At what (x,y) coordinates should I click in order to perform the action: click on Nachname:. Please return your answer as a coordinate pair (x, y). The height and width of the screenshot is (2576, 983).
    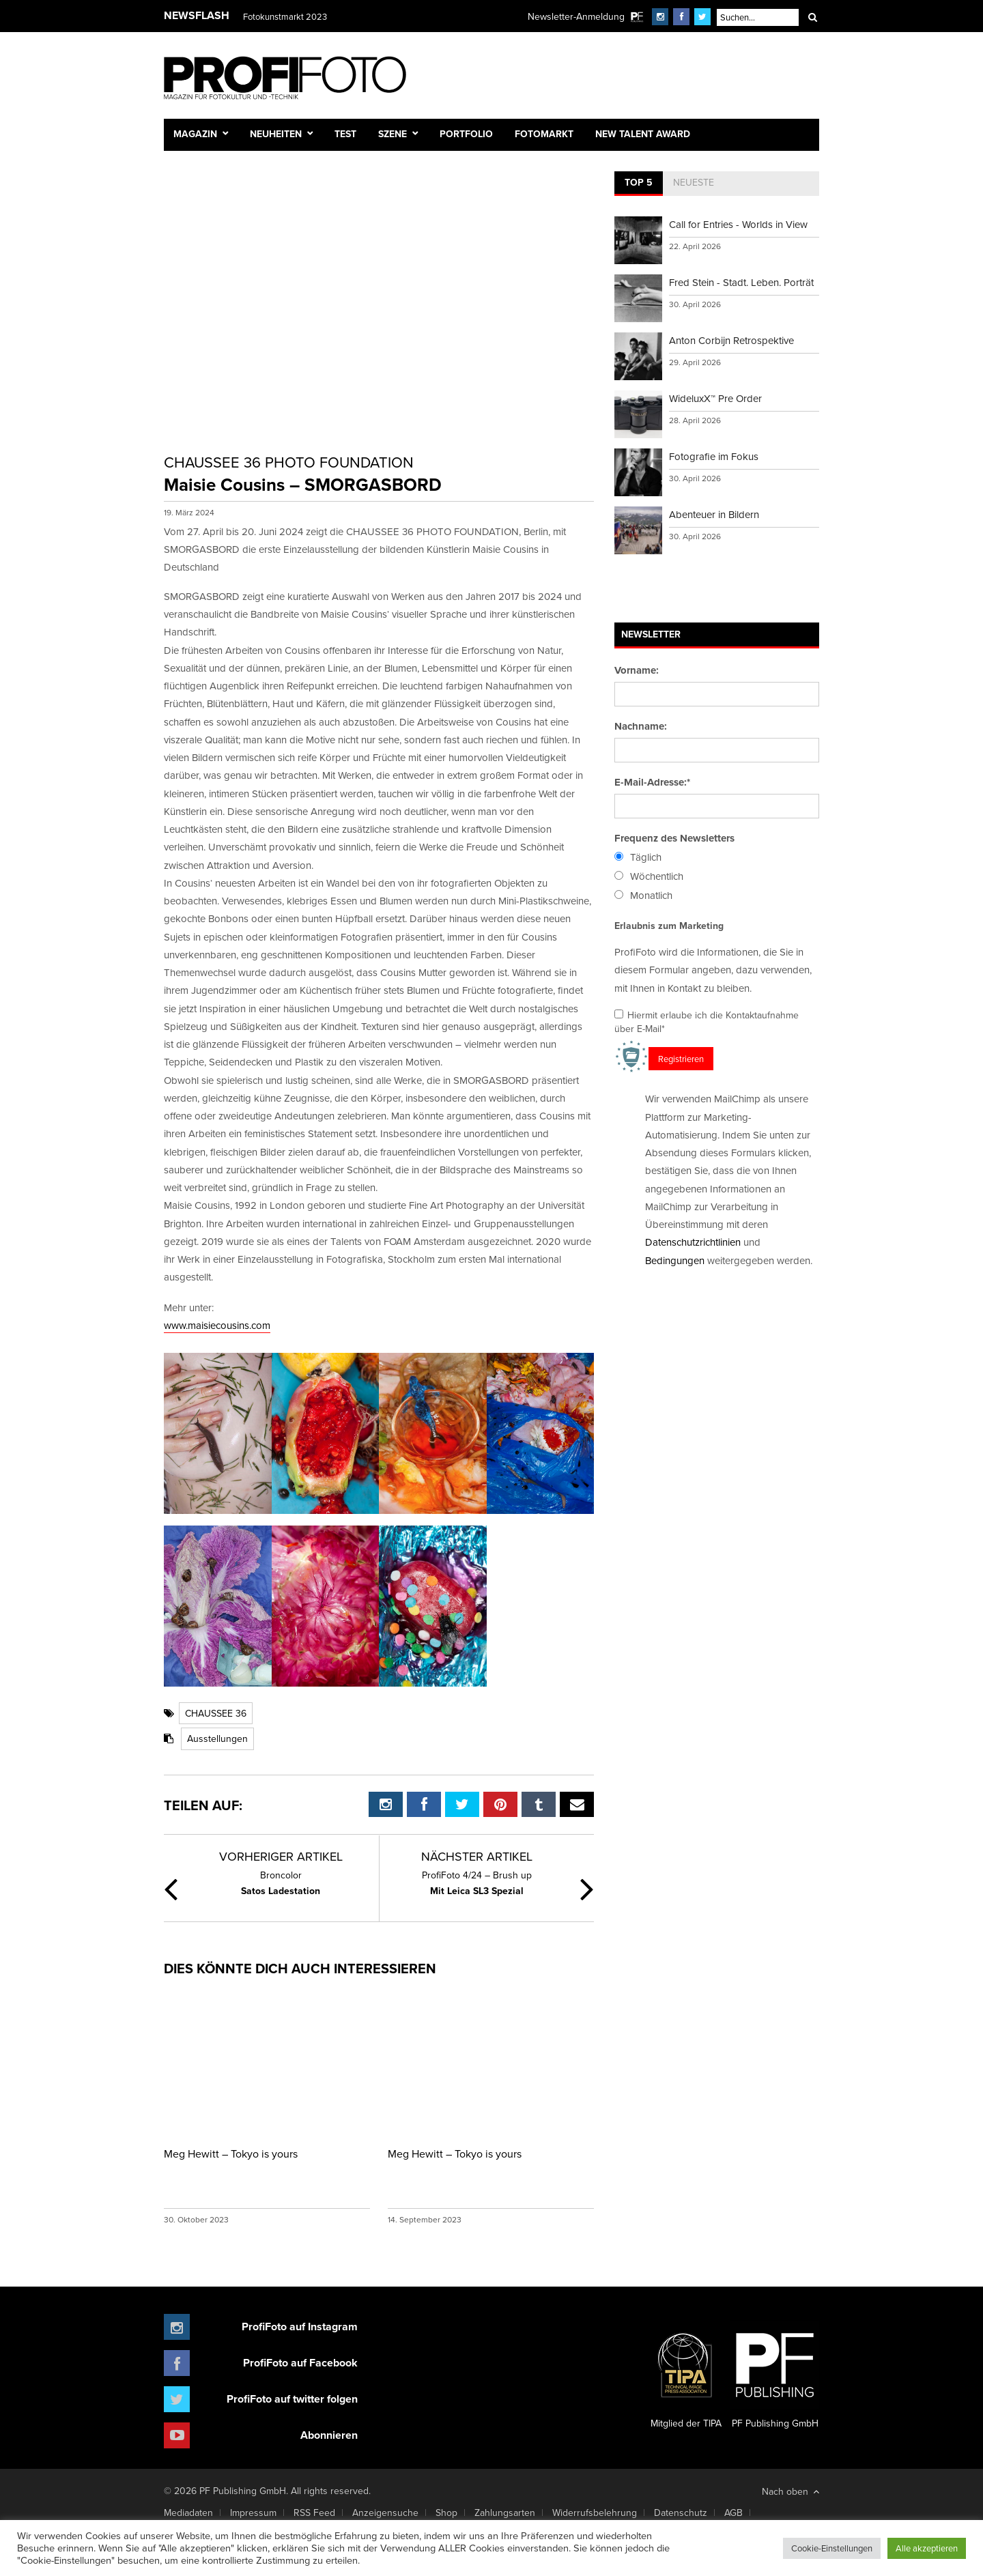
    Looking at the image, I should click on (640, 726).